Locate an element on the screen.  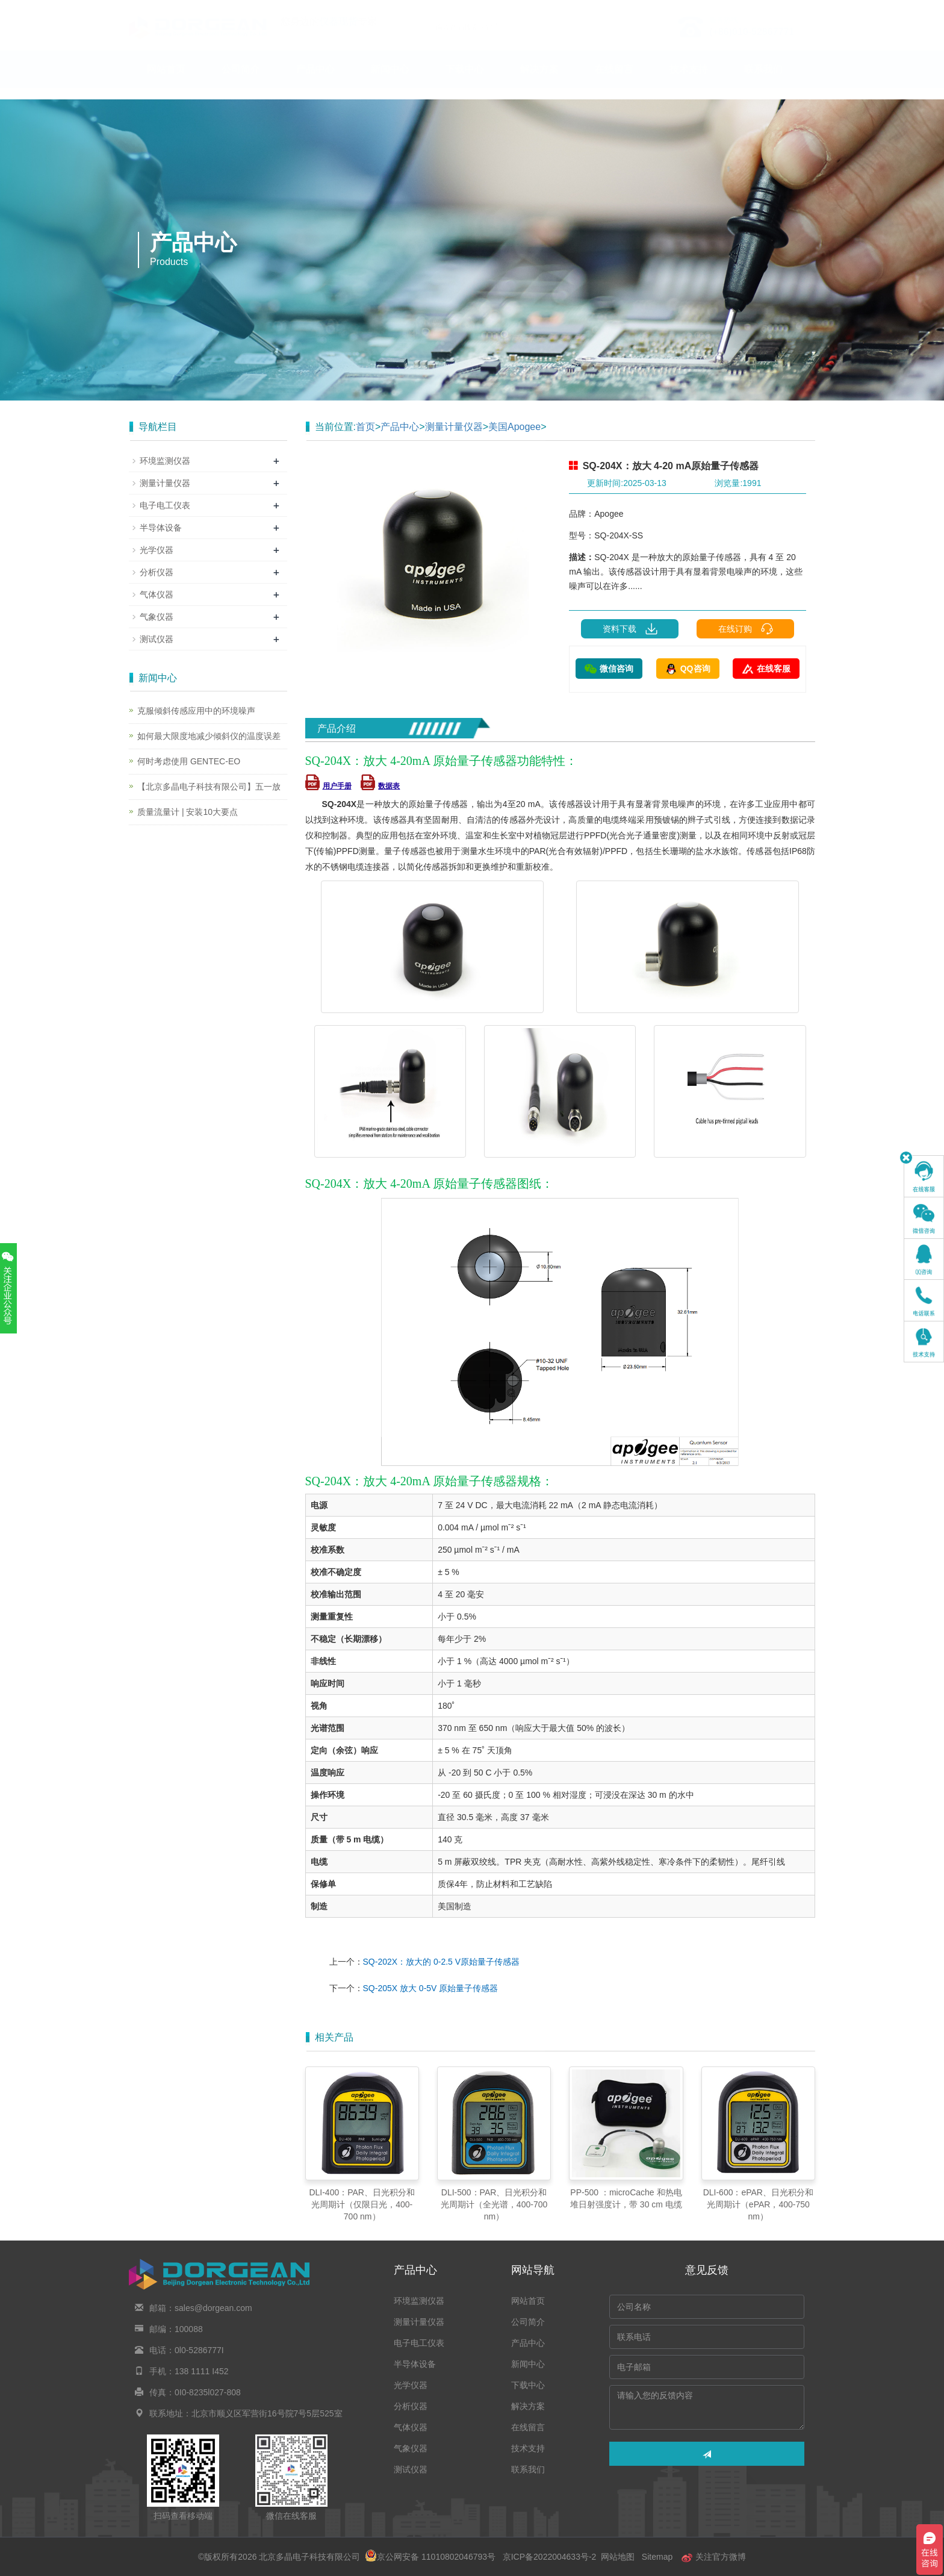
En is located at coordinates (801, 8).